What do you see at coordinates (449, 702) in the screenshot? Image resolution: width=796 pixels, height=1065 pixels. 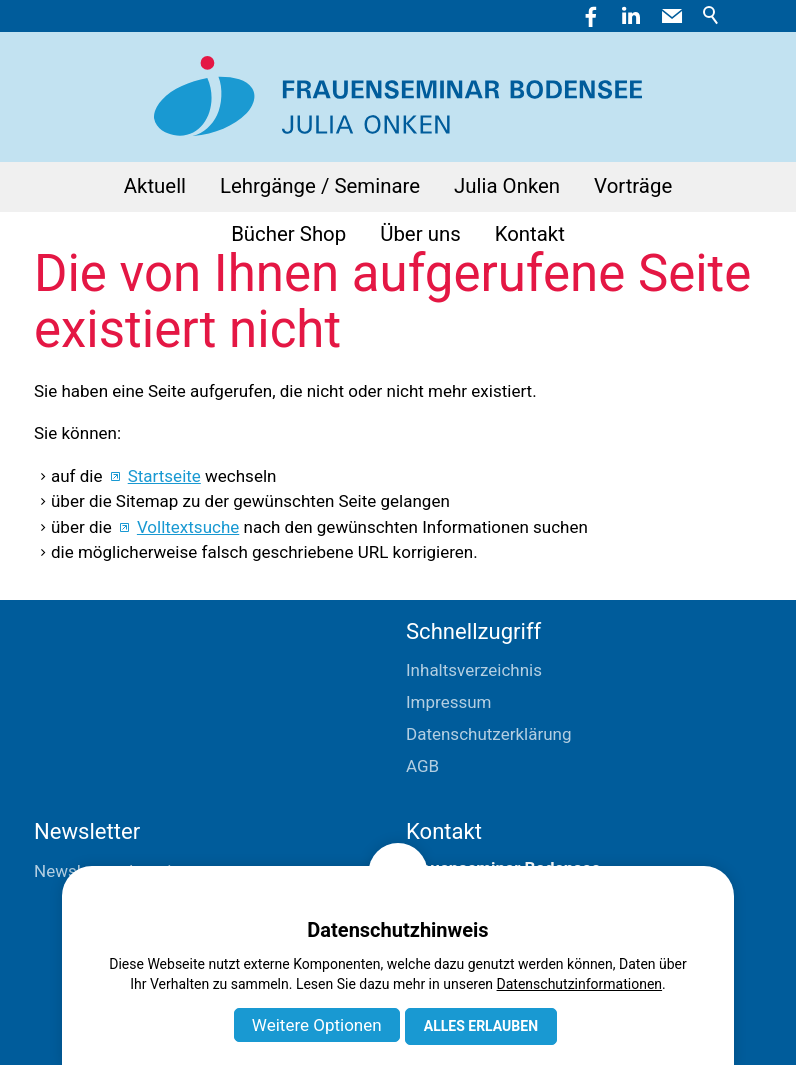 I see `Impressum` at bounding box center [449, 702].